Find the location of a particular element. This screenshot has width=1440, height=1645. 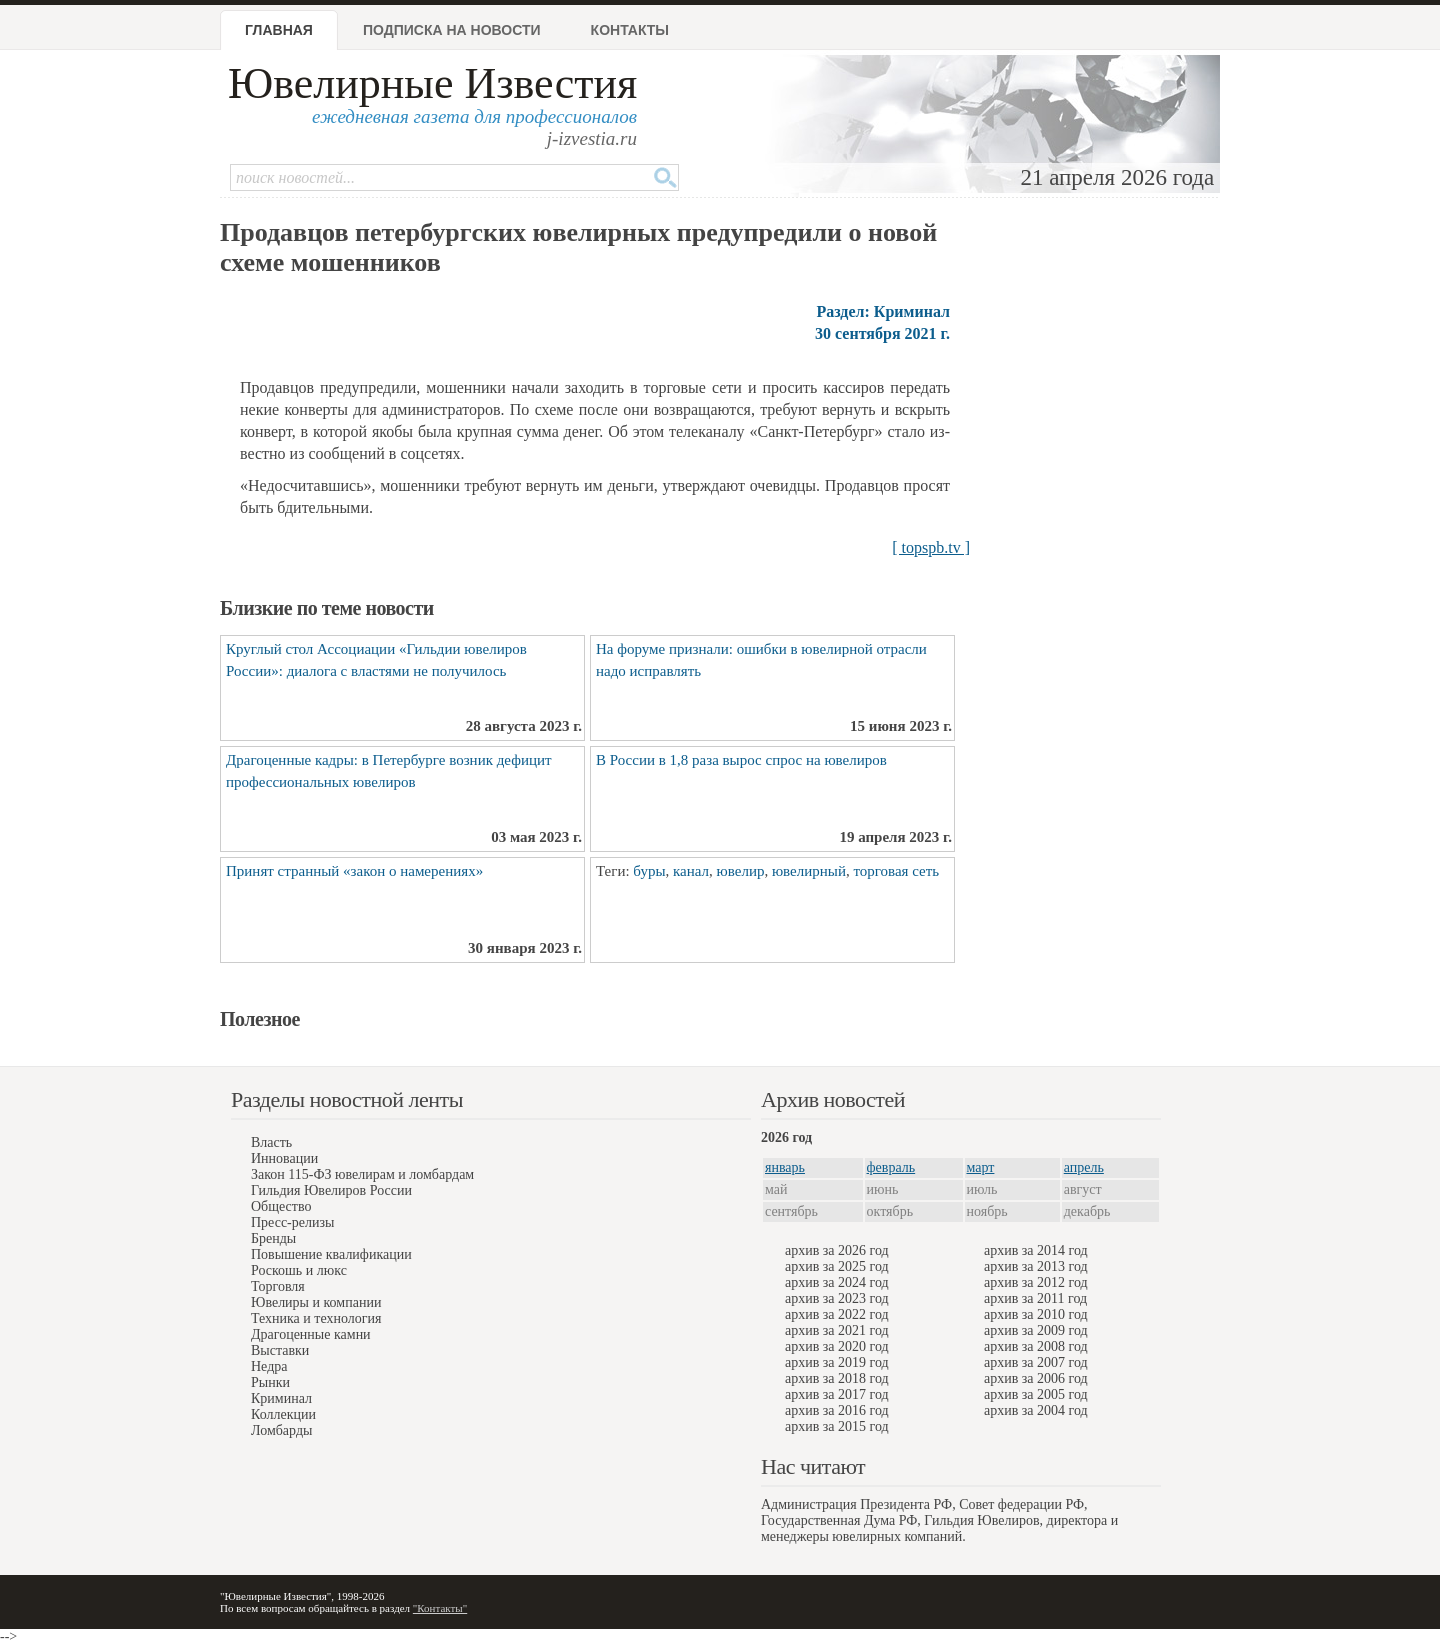

архив за 2007 год is located at coordinates (1036, 1362).